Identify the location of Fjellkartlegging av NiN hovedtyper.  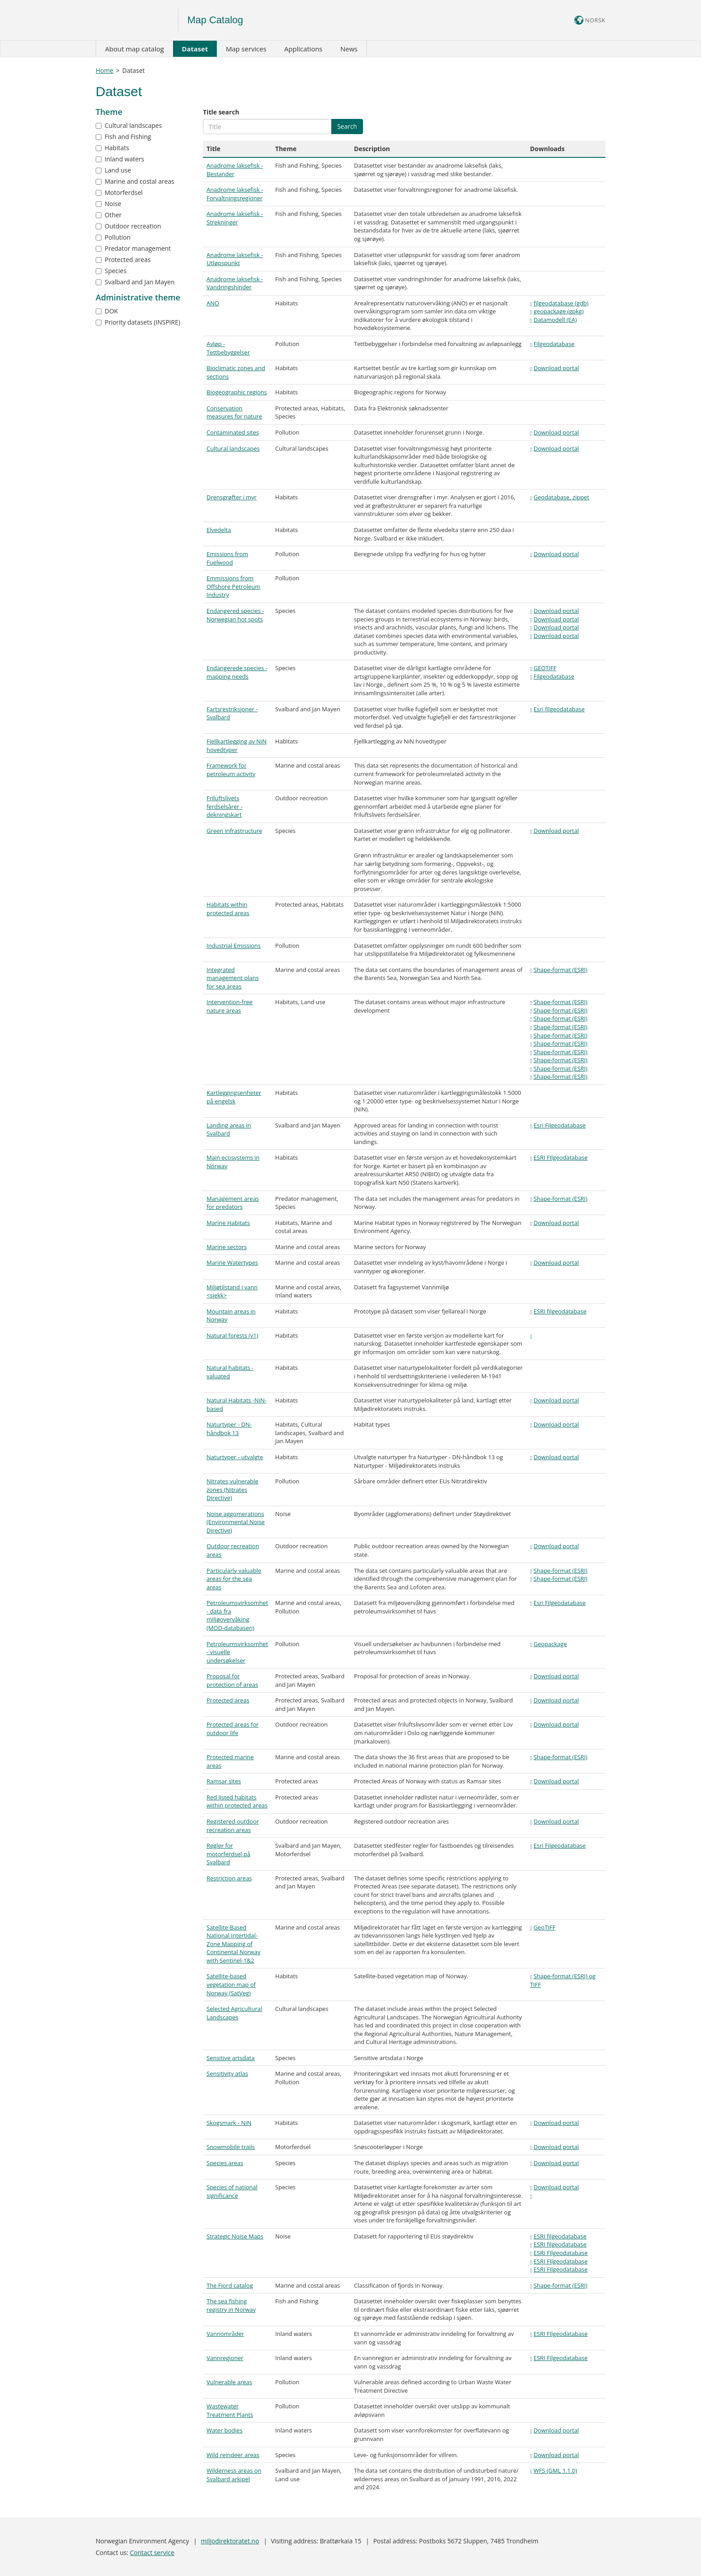
(236, 745).